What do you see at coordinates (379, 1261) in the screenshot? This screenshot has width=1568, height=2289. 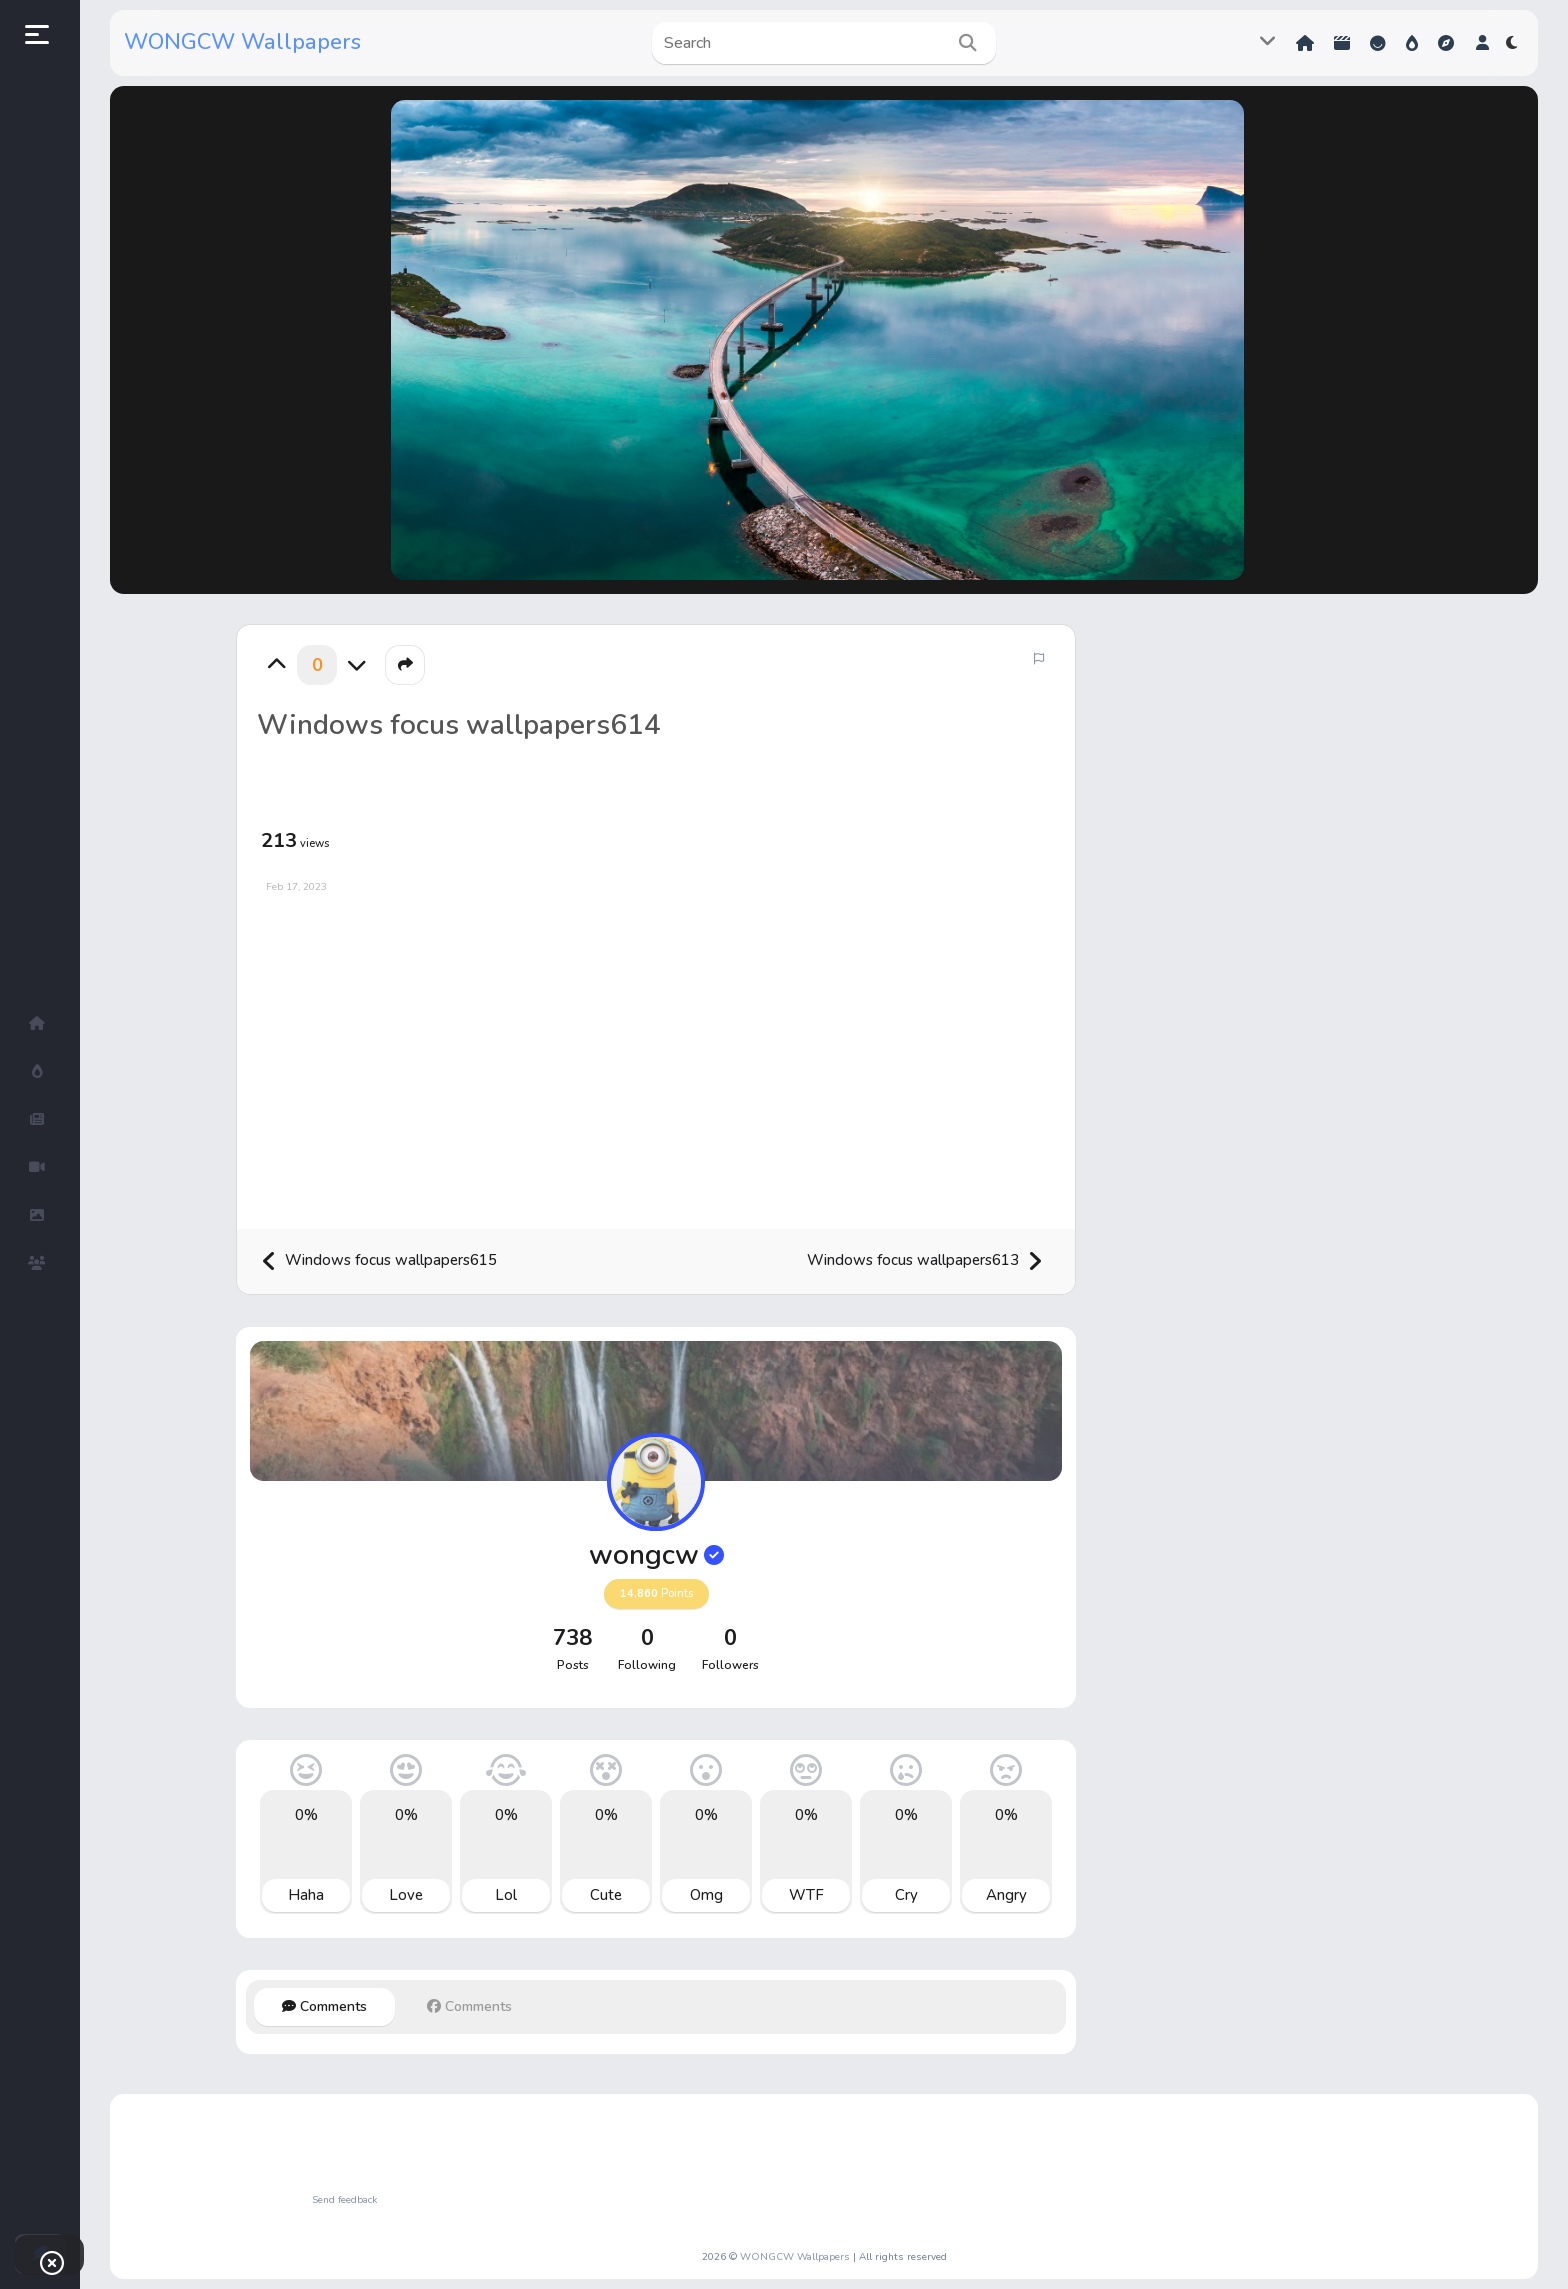 I see `Windows focus wallpapers615` at bounding box center [379, 1261].